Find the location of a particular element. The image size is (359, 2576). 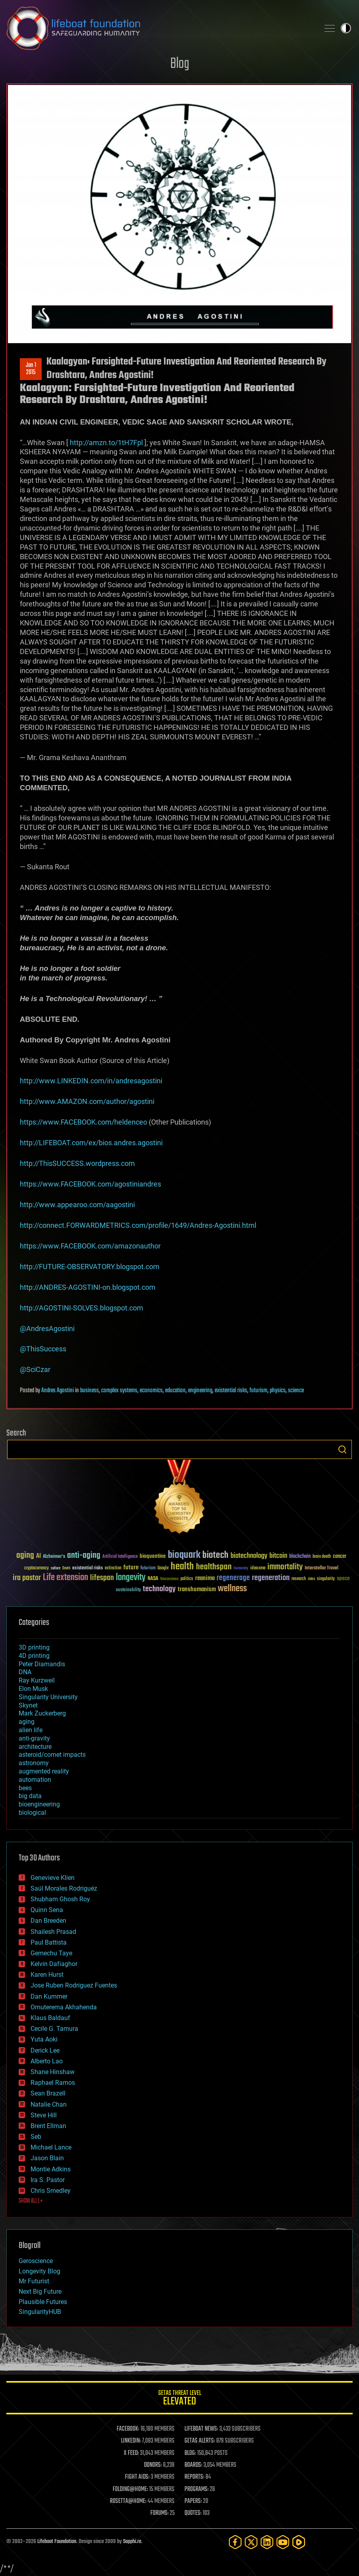

BLOG: is located at coordinates (190, 2453).